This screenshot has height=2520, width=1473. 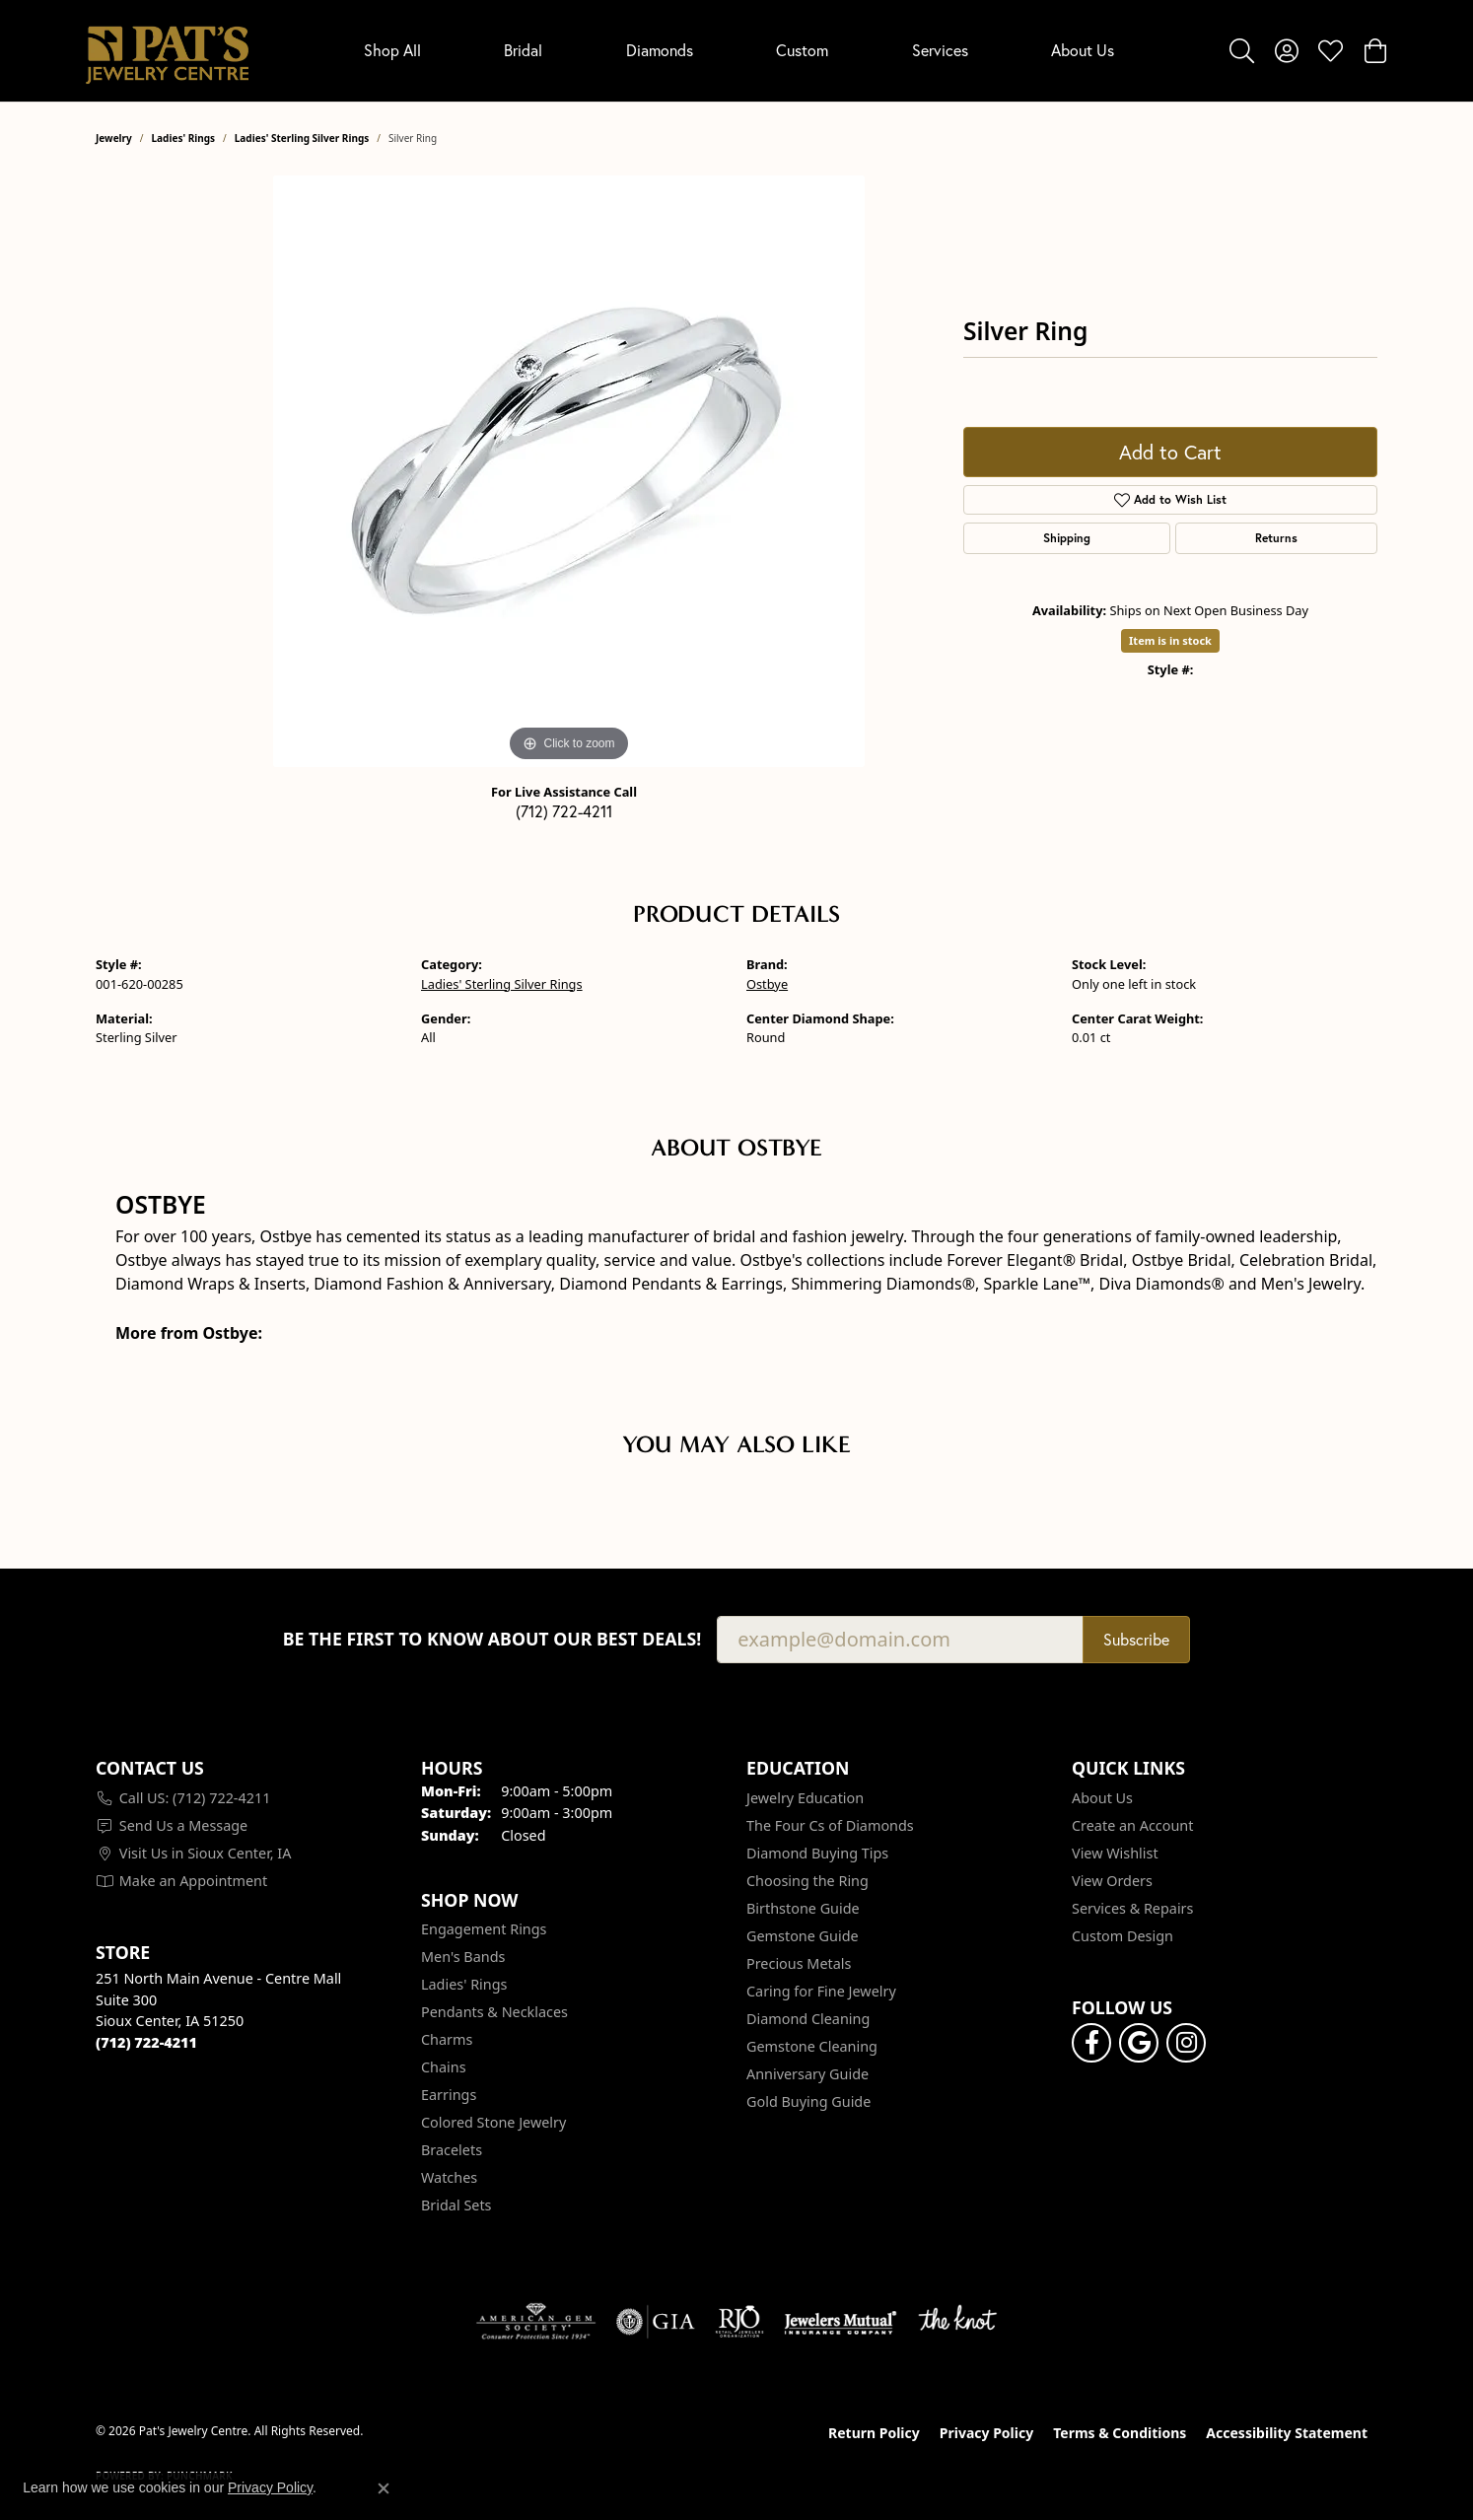 I want to click on About Us, so click(x=1082, y=50).